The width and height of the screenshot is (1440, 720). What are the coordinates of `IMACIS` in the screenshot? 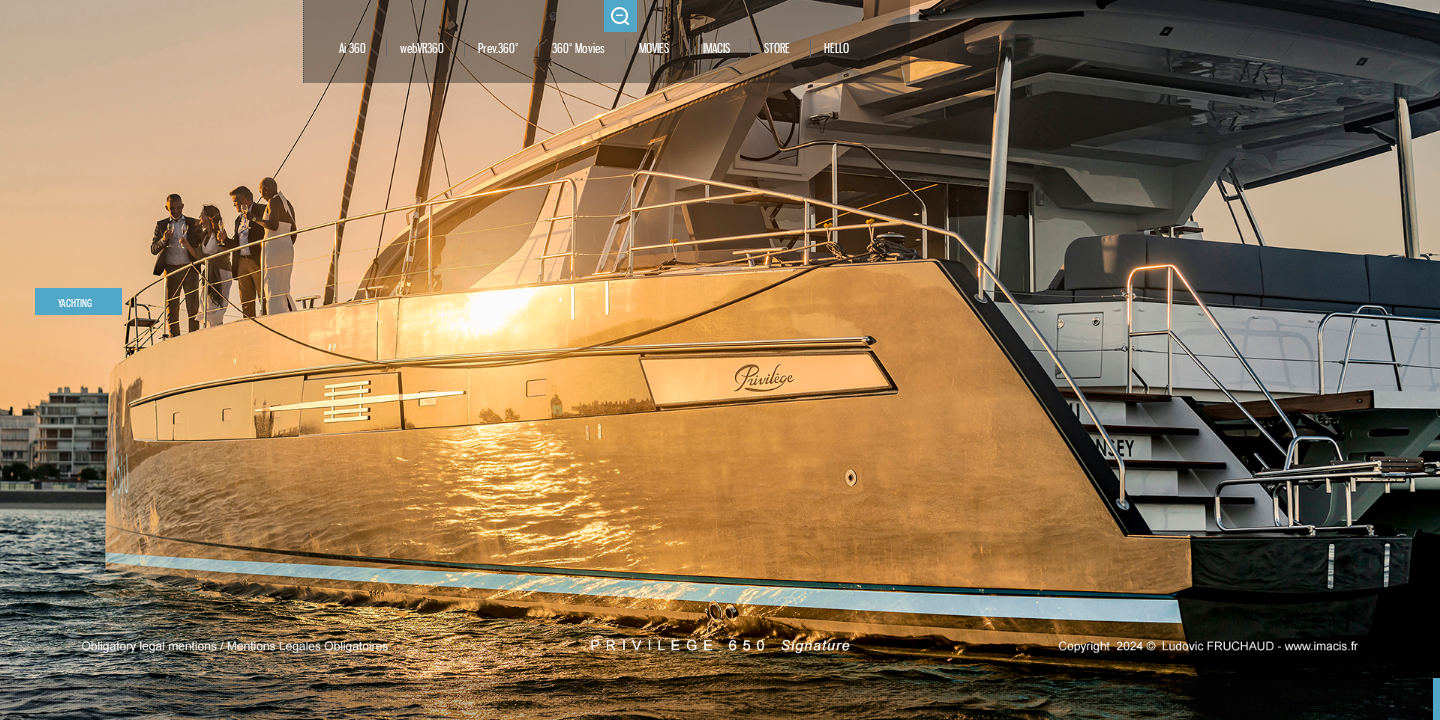 It's located at (716, 49).